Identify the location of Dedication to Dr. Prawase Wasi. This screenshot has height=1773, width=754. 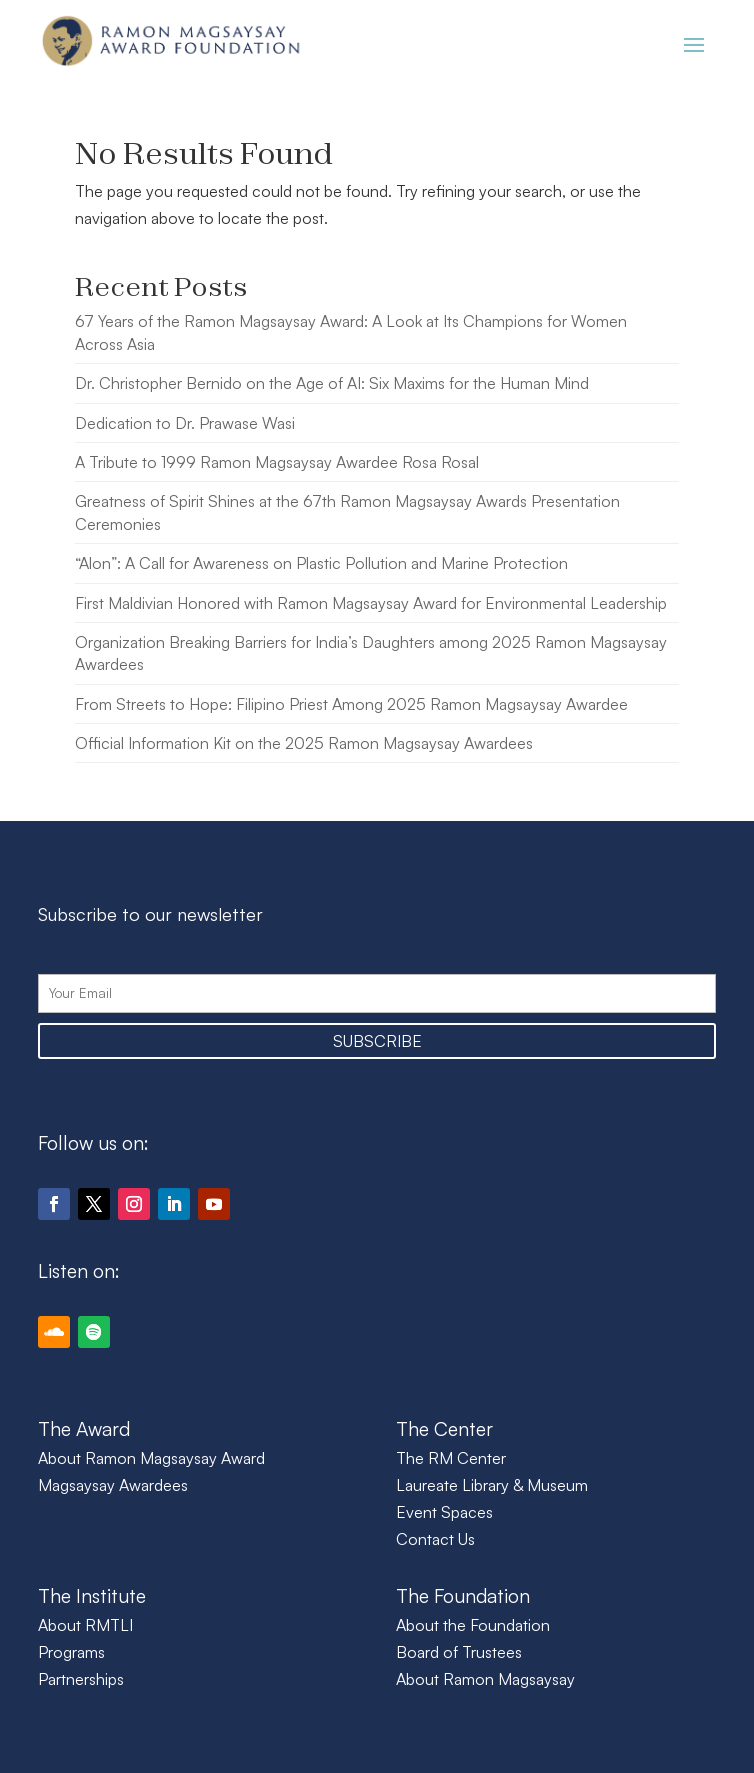
(185, 423).